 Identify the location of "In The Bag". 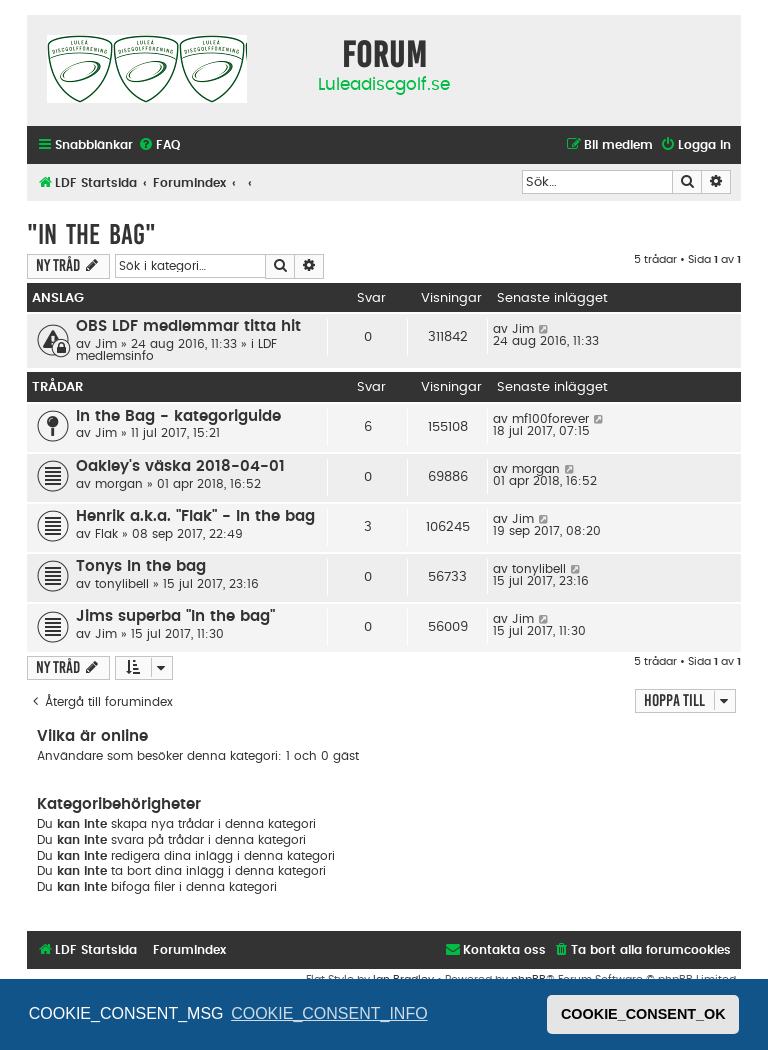
(91, 234).